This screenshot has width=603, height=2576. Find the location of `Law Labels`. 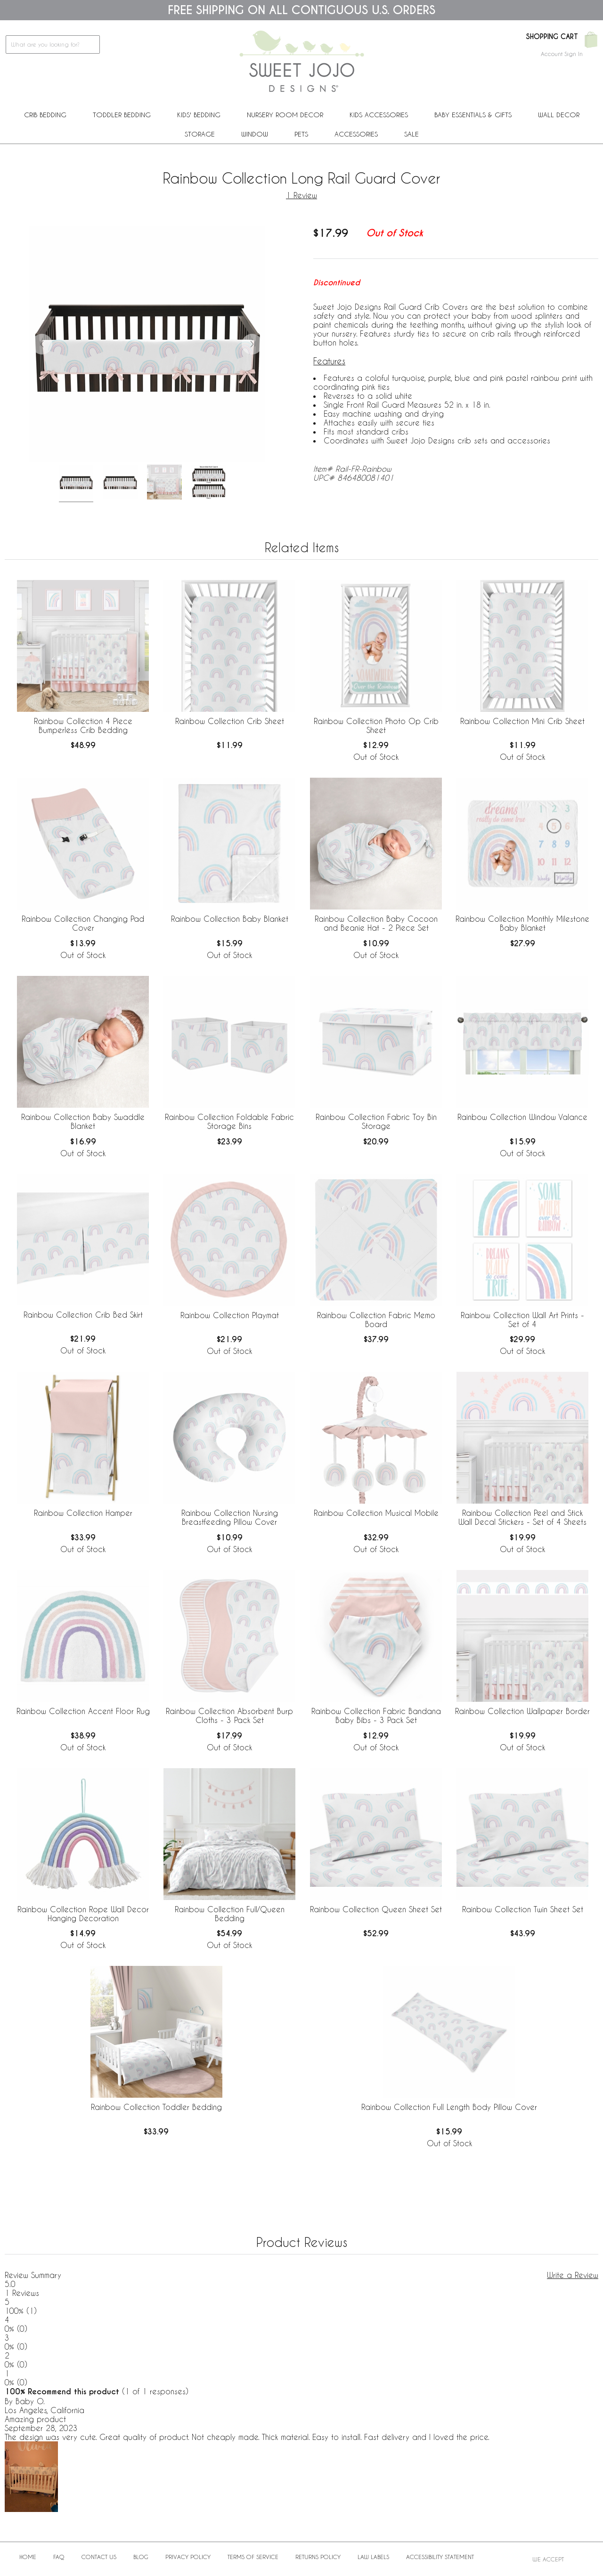

Law Labels is located at coordinates (373, 2556).